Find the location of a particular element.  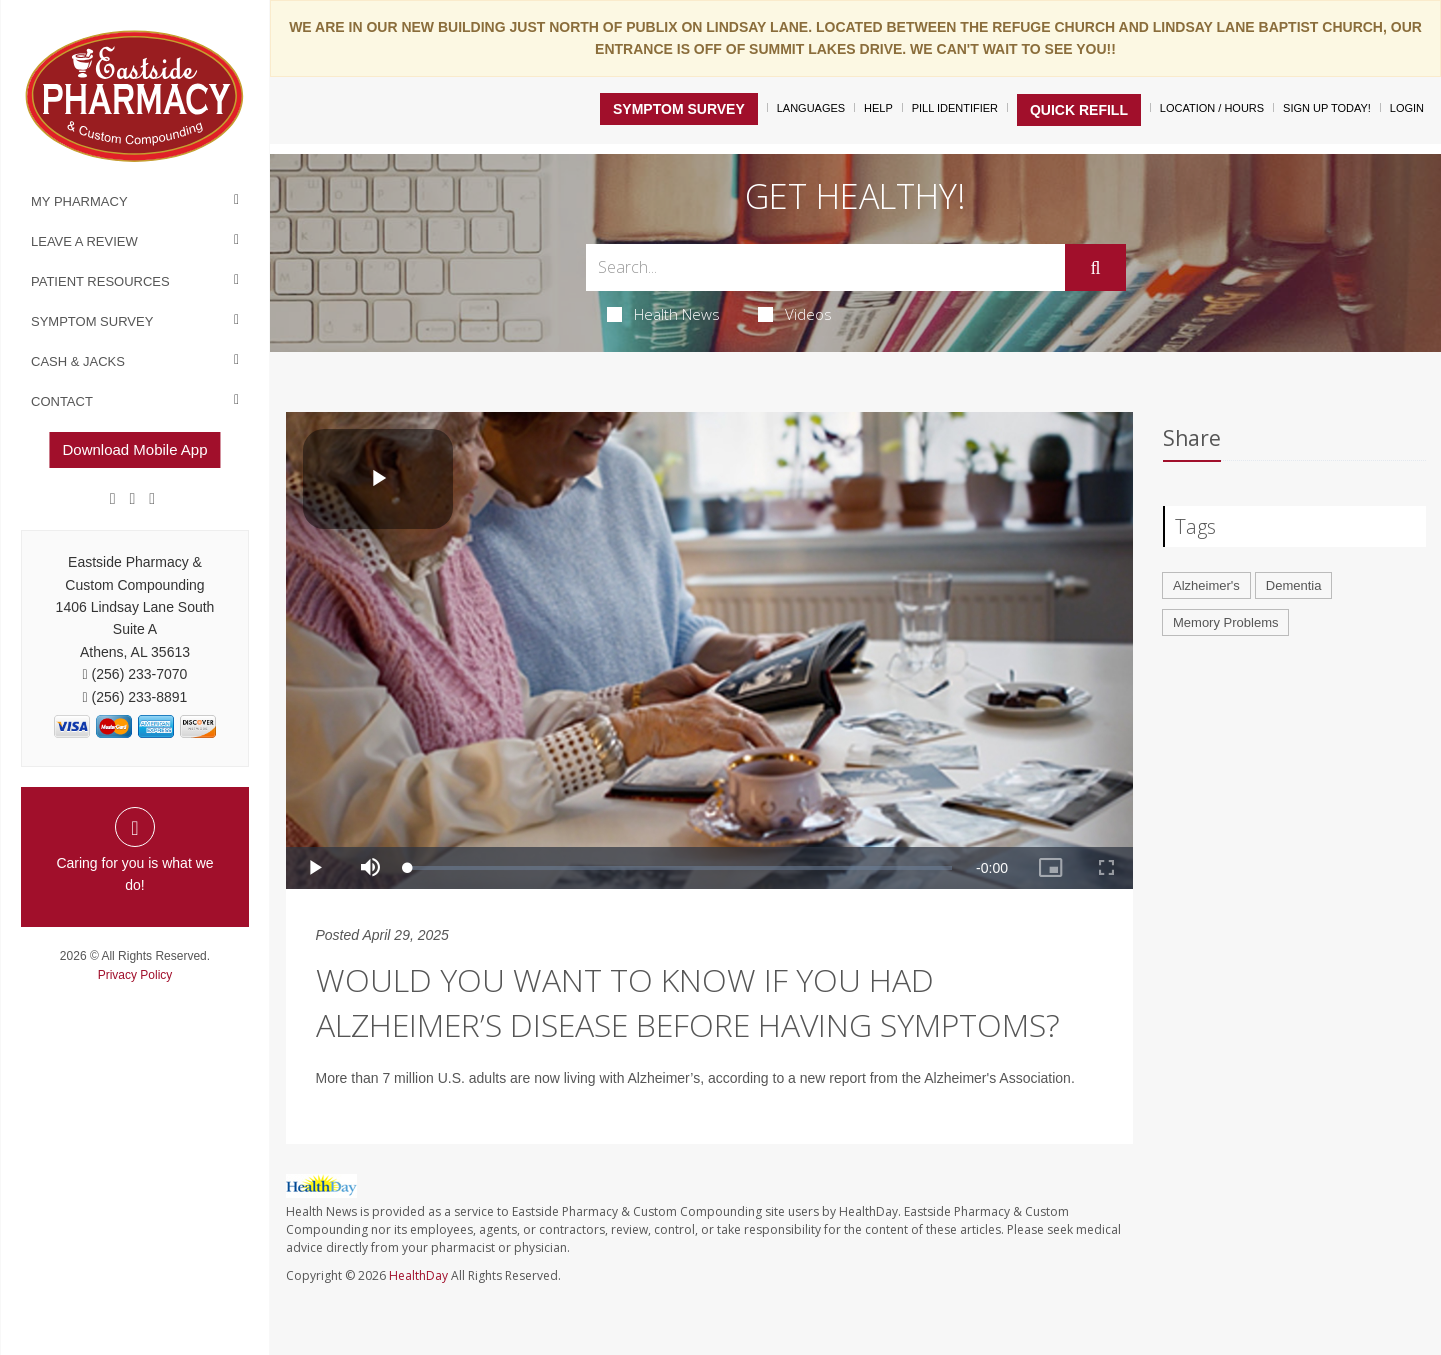

Memory Problems is located at coordinates (1225, 622).